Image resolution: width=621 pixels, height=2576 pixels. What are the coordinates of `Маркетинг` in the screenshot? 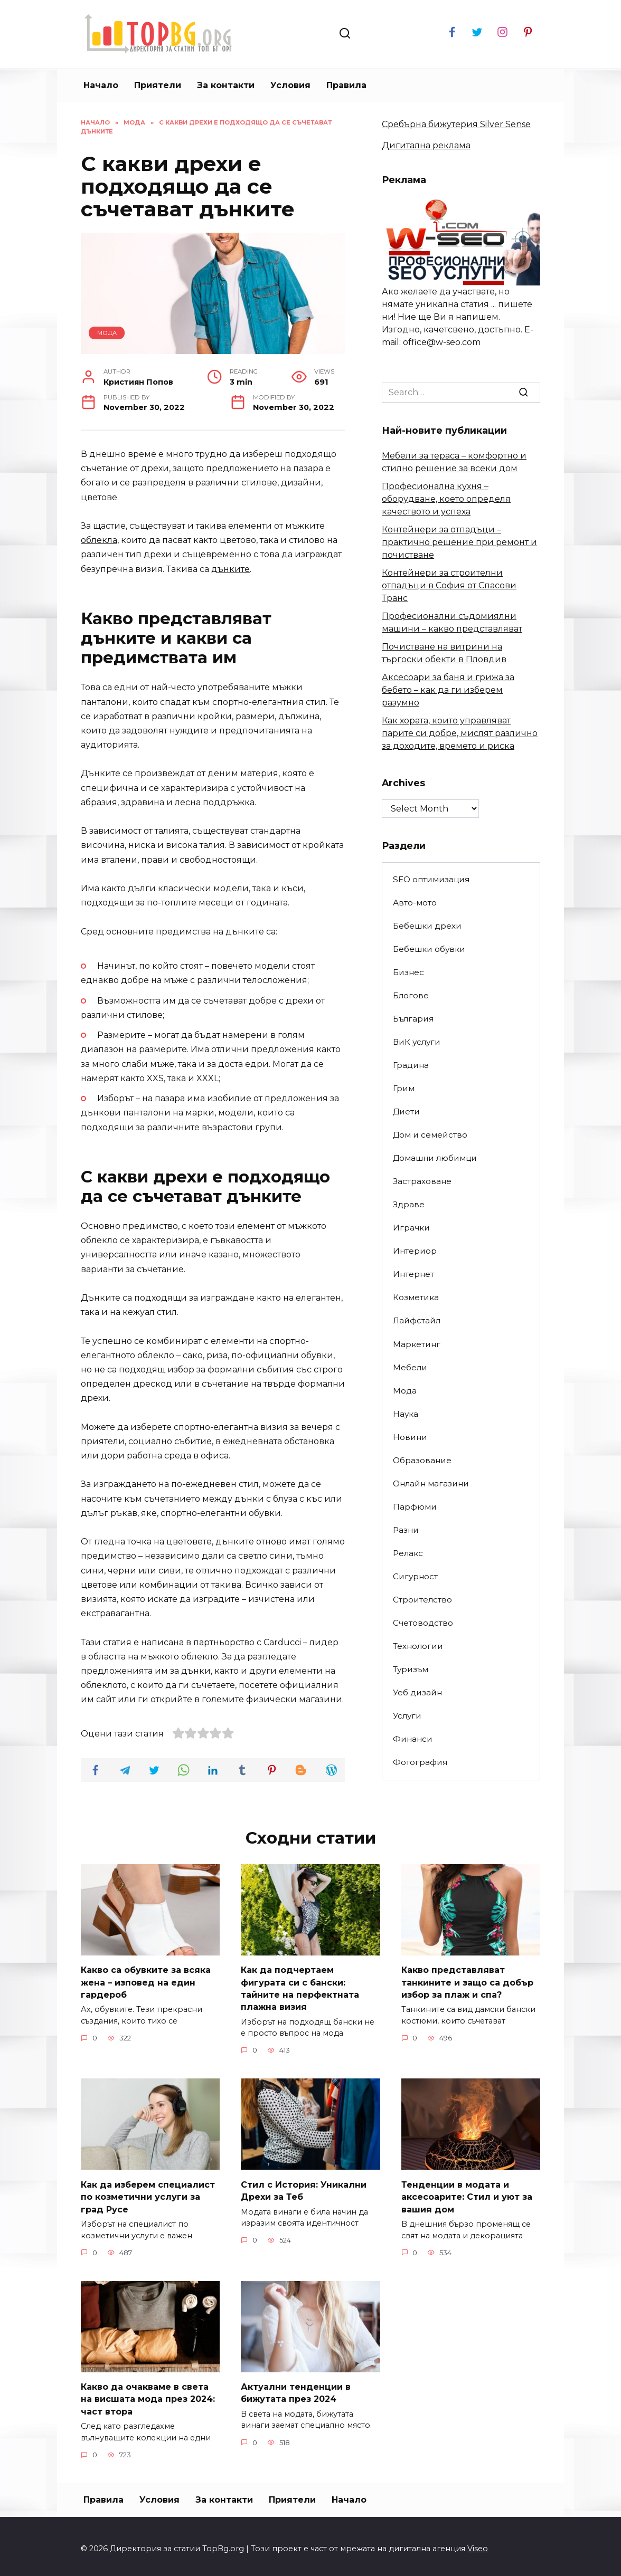 It's located at (416, 1344).